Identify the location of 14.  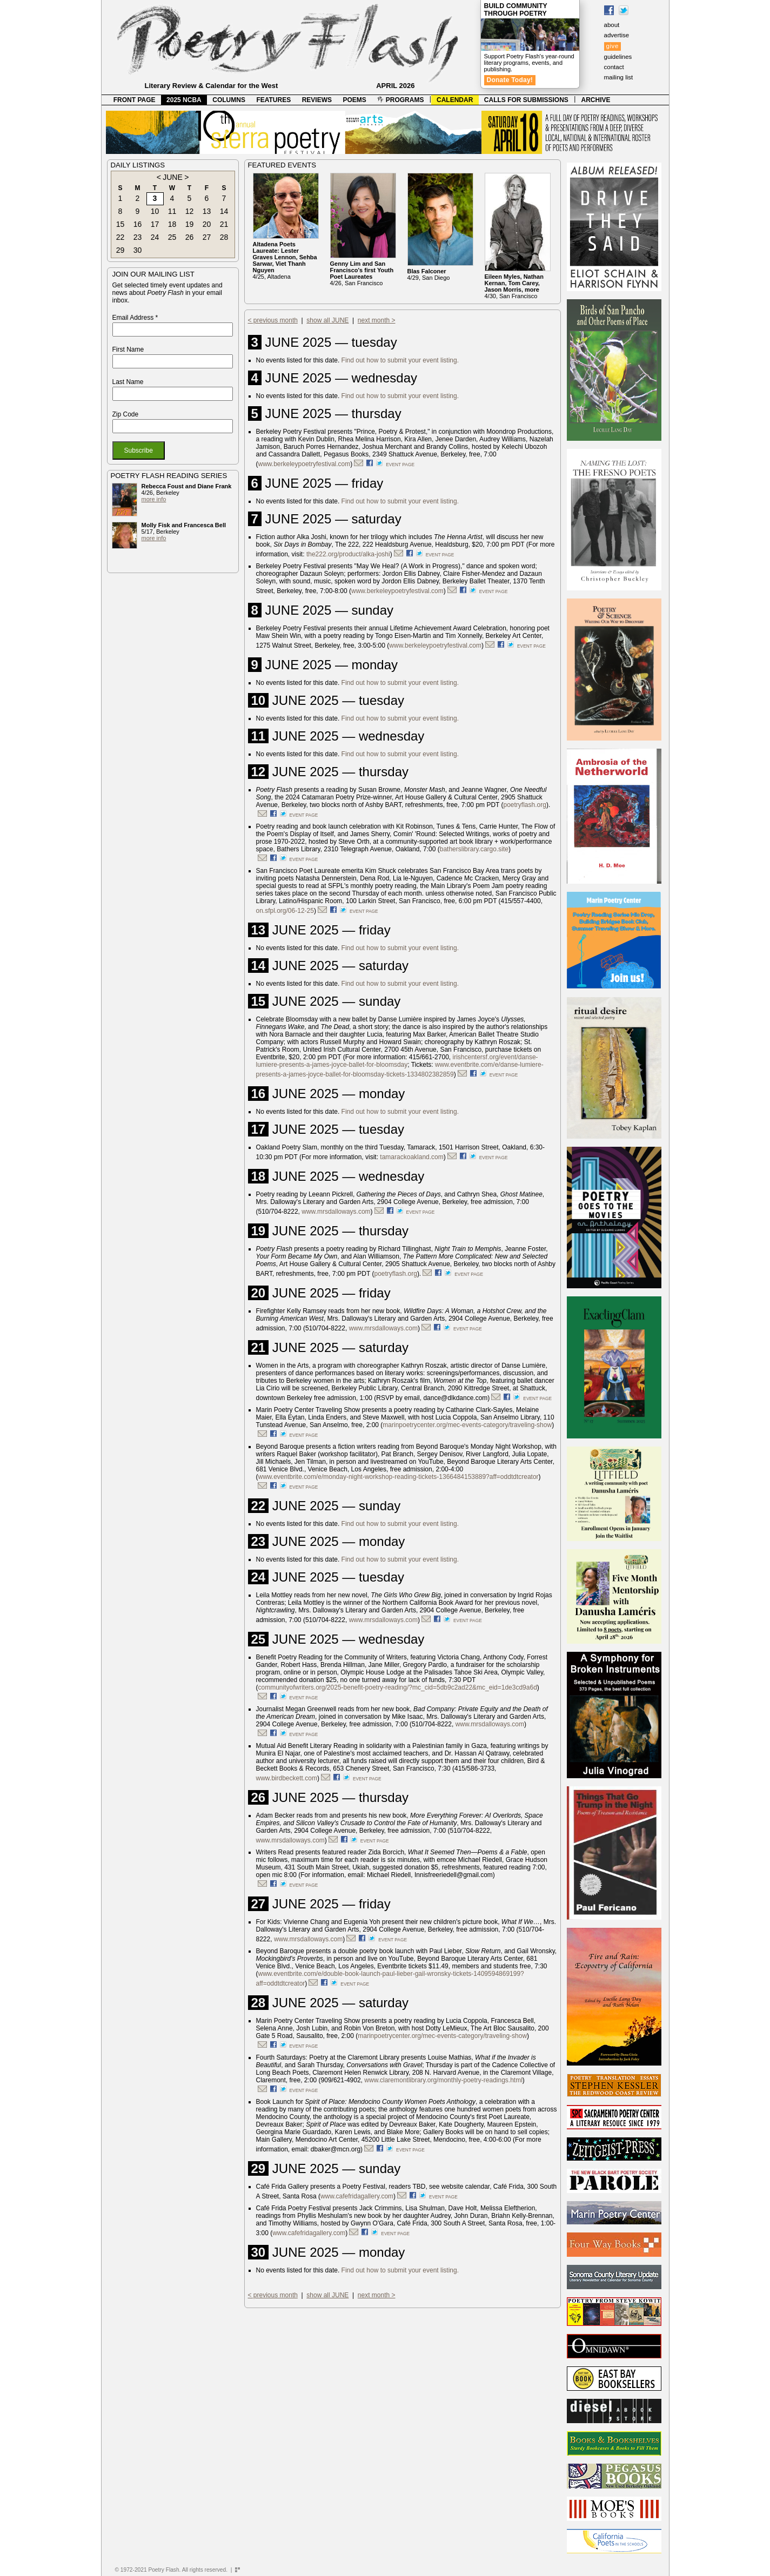
(224, 211).